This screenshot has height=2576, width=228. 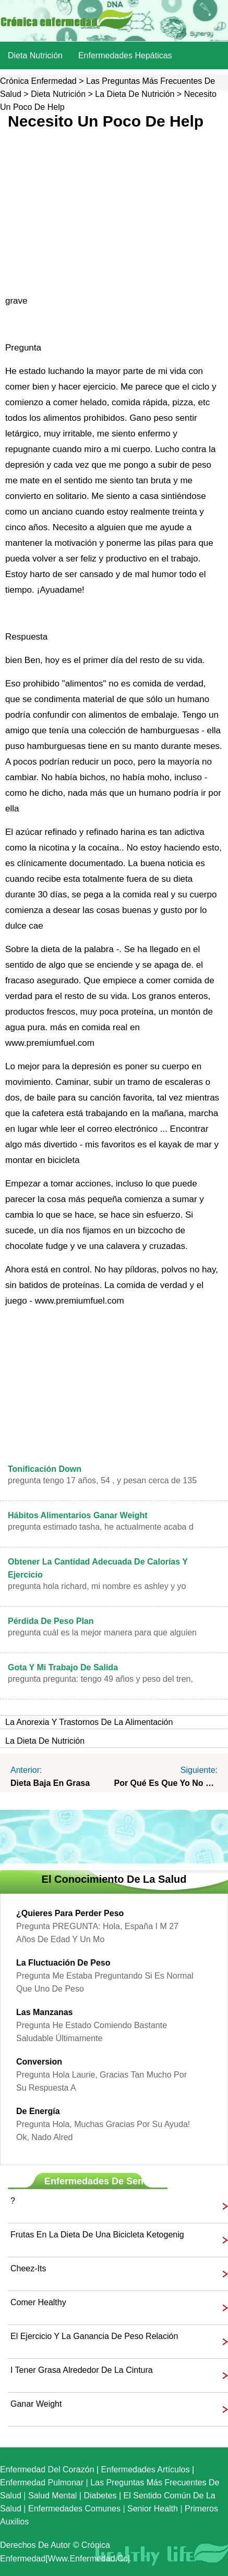 I want to click on i tener grasa alrededor de la cintura, so click(x=81, y=2370).